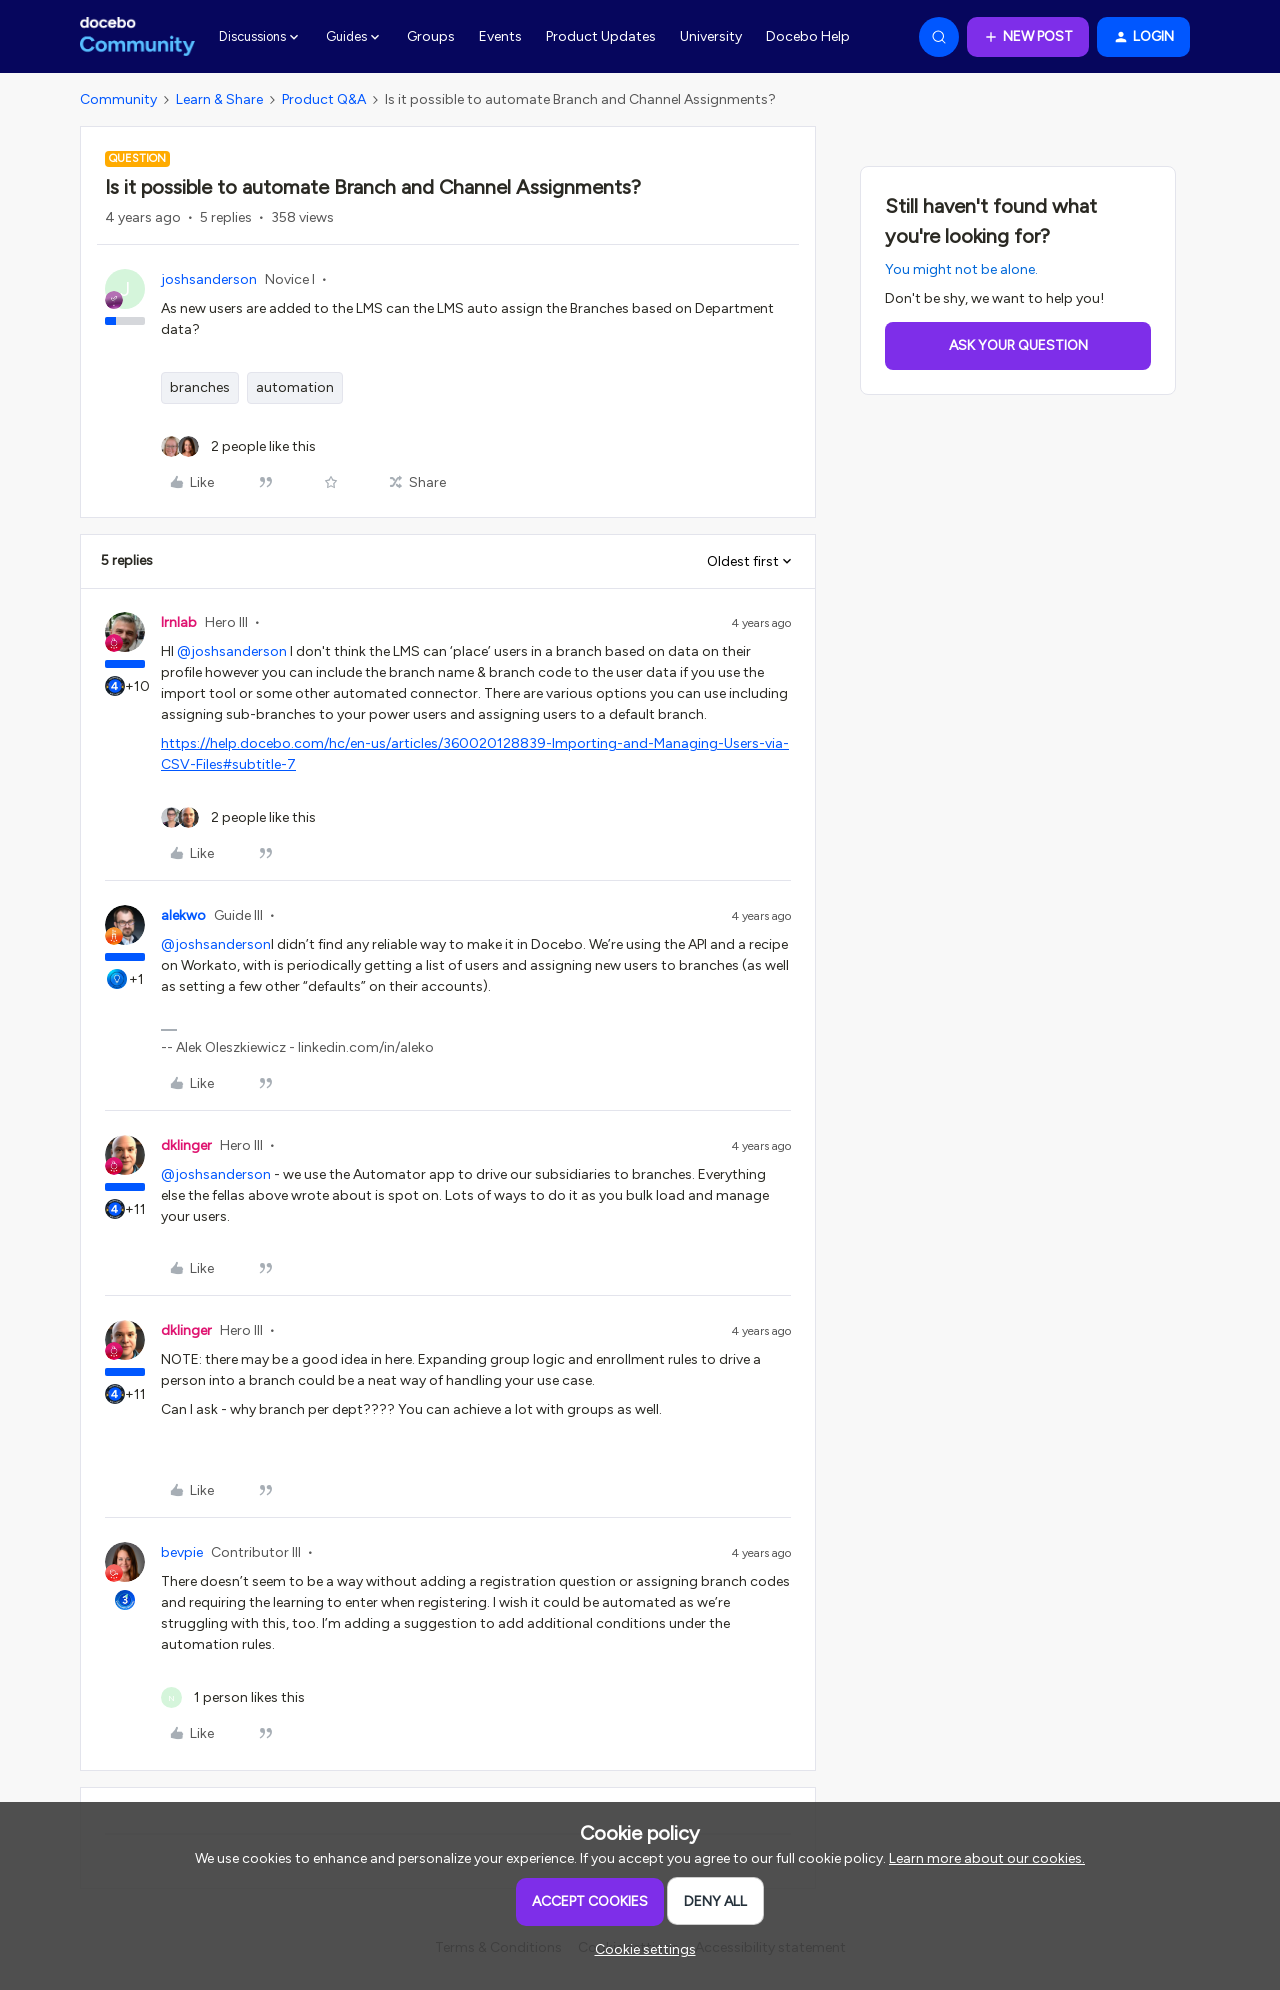  What do you see at coordinates (209, 279) in the screenshot?
I see `joshsanderson` at bounding box center [209, 279].